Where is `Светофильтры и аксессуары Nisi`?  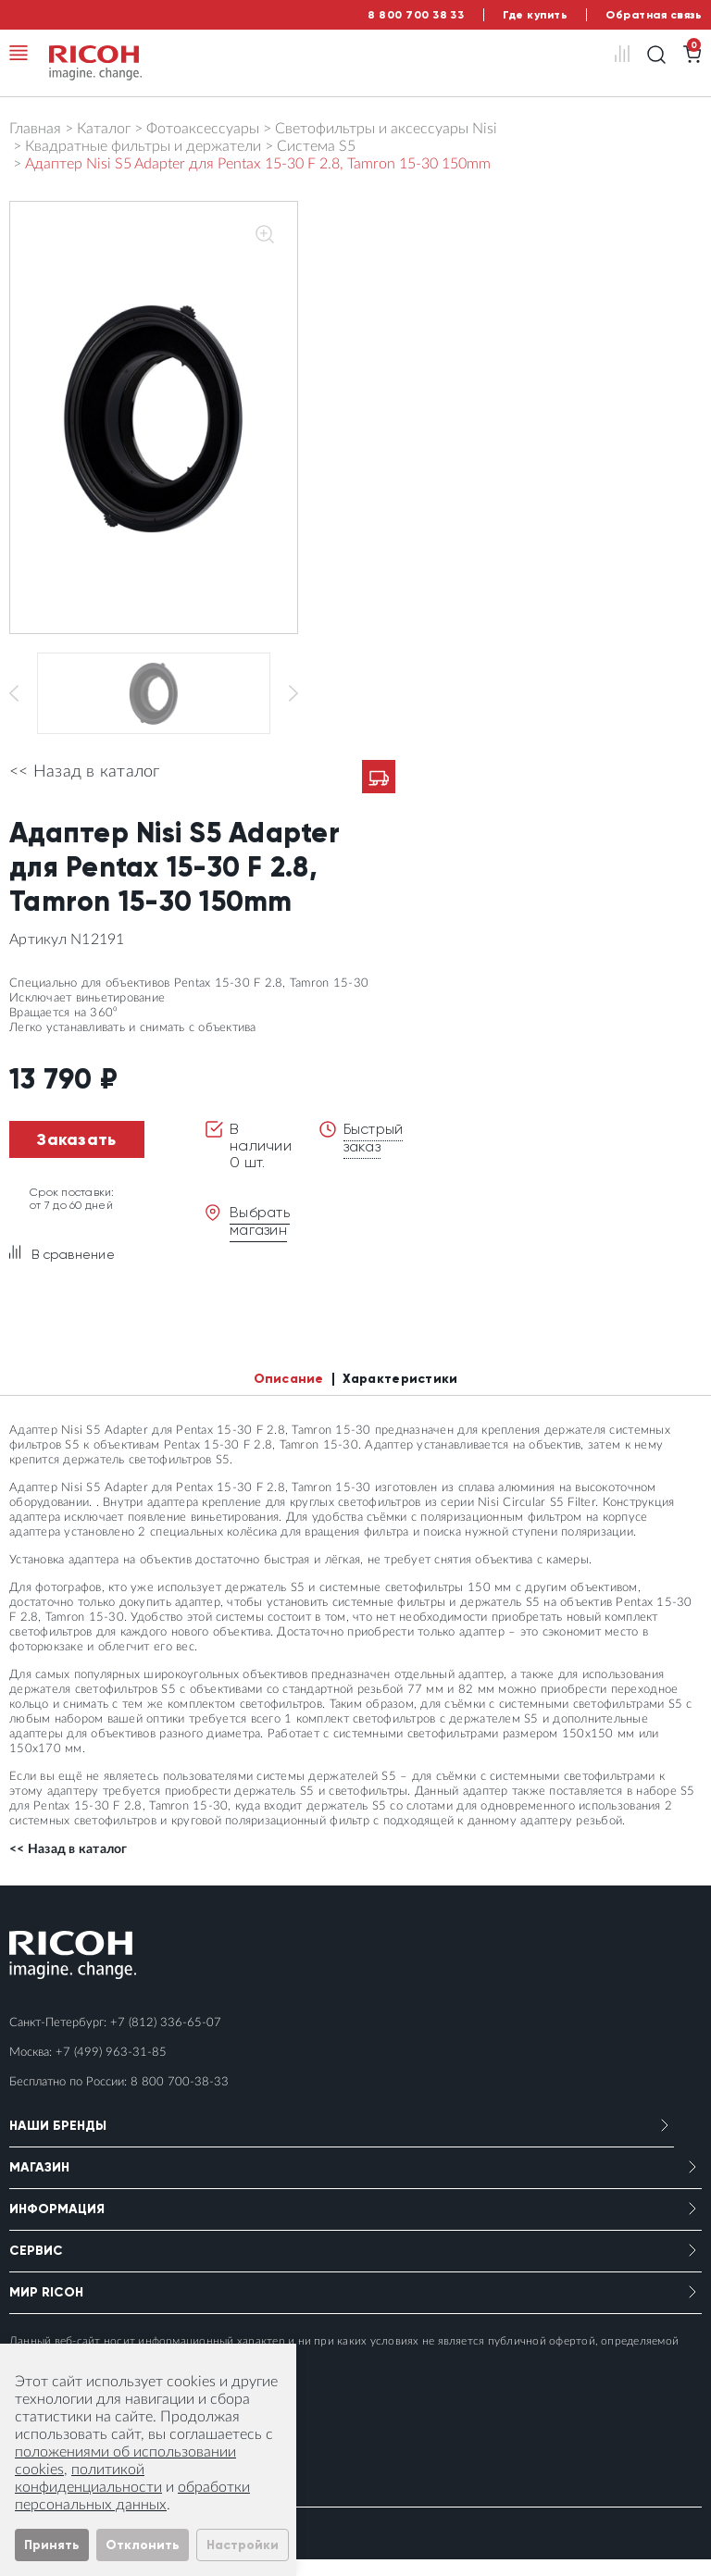
Светофильтры и аксессуары Nisi is located at coordinates (386, 128).